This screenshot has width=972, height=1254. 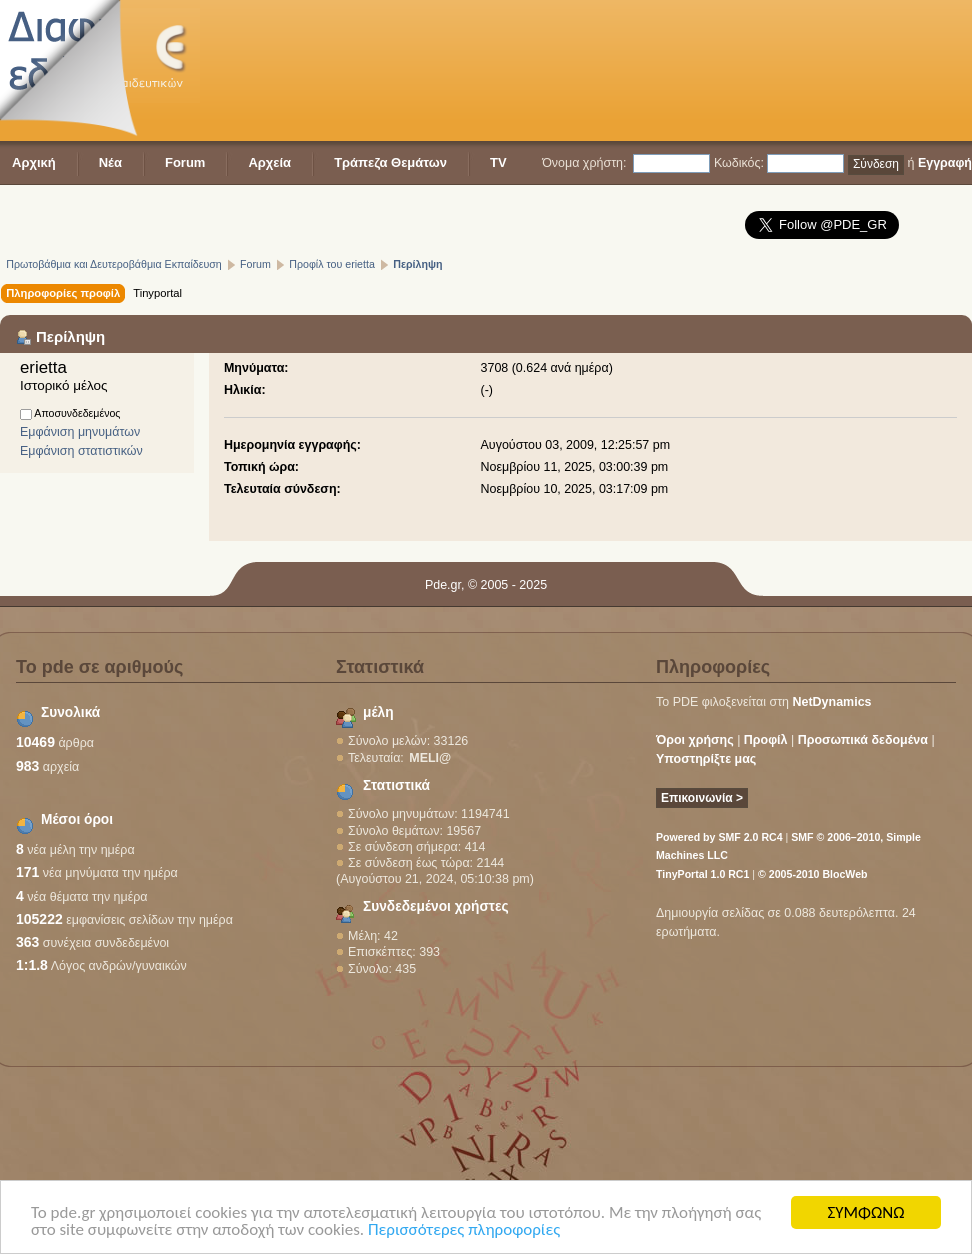 What do you see at coordinates (436, 906) in the screenshot?
I see `Συνδεδεμένοι χρήστες` at bounding box center [436, 906].